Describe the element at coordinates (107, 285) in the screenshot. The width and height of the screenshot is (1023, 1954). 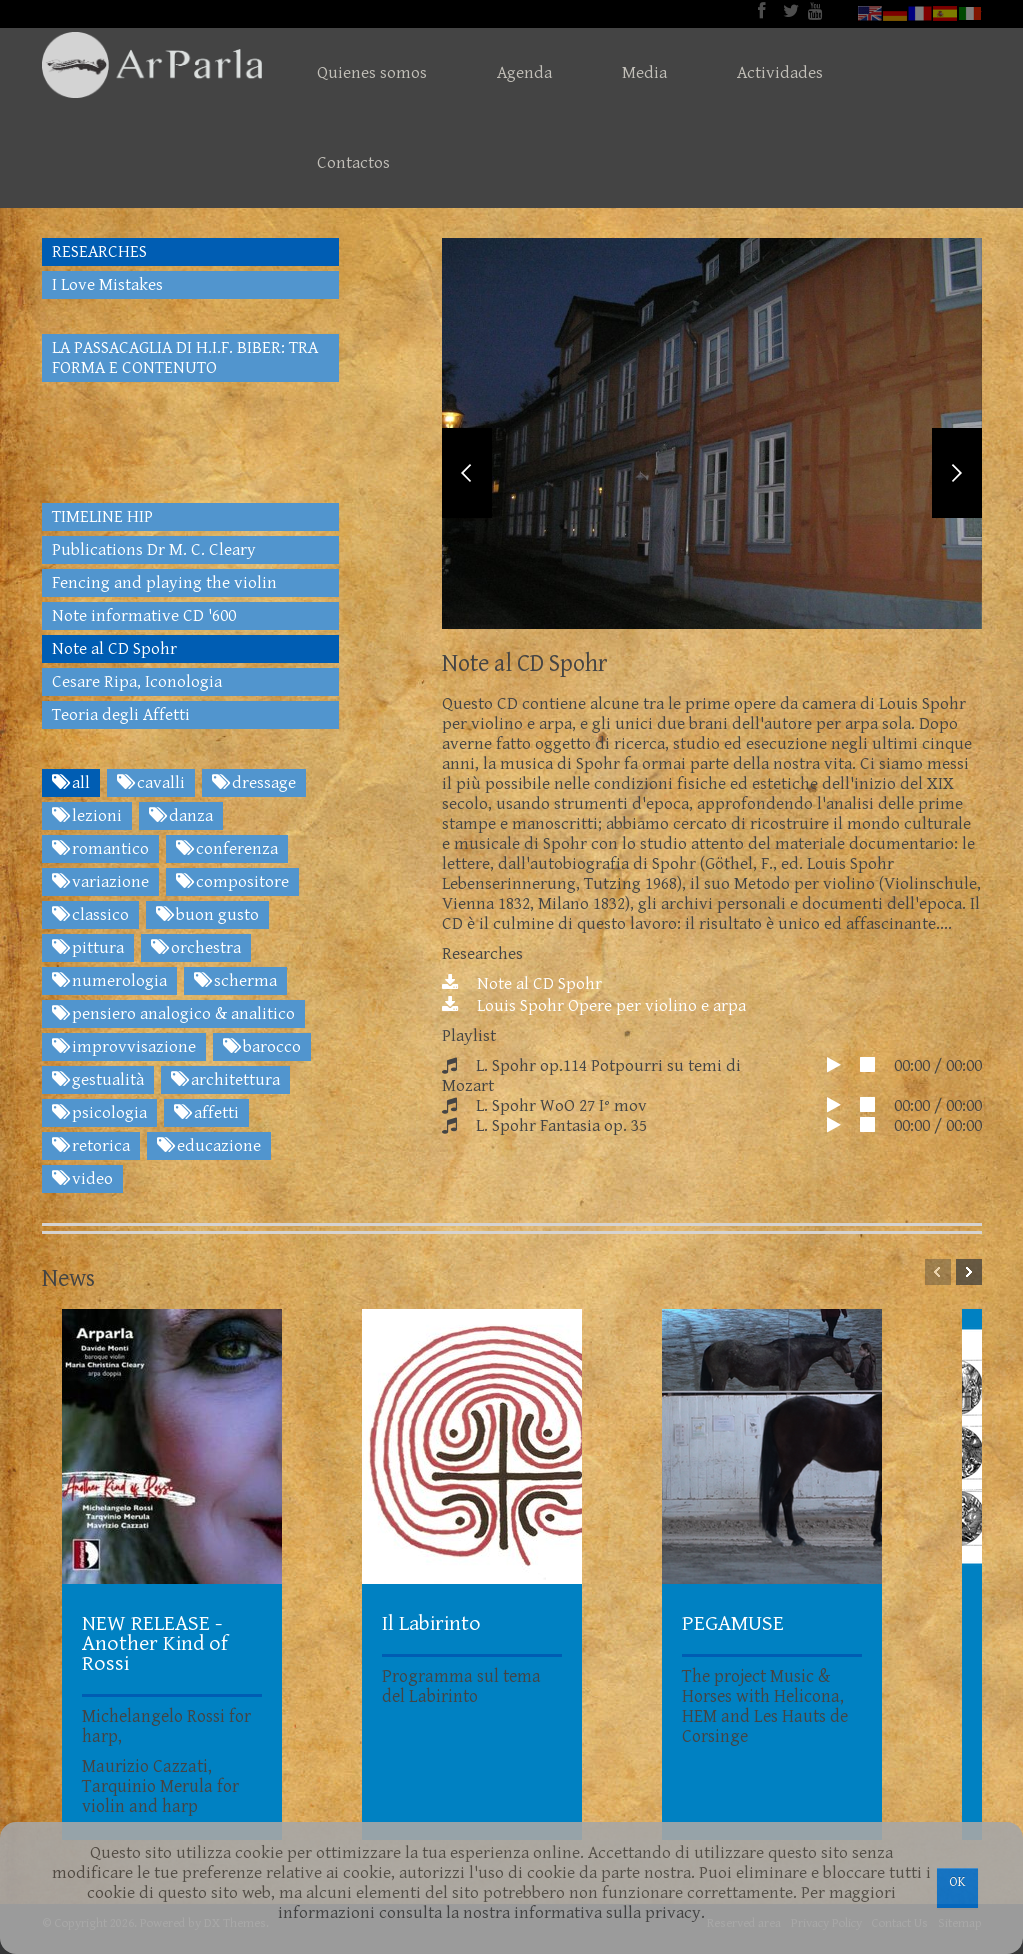
I see `I Love Mistakes` at that location.